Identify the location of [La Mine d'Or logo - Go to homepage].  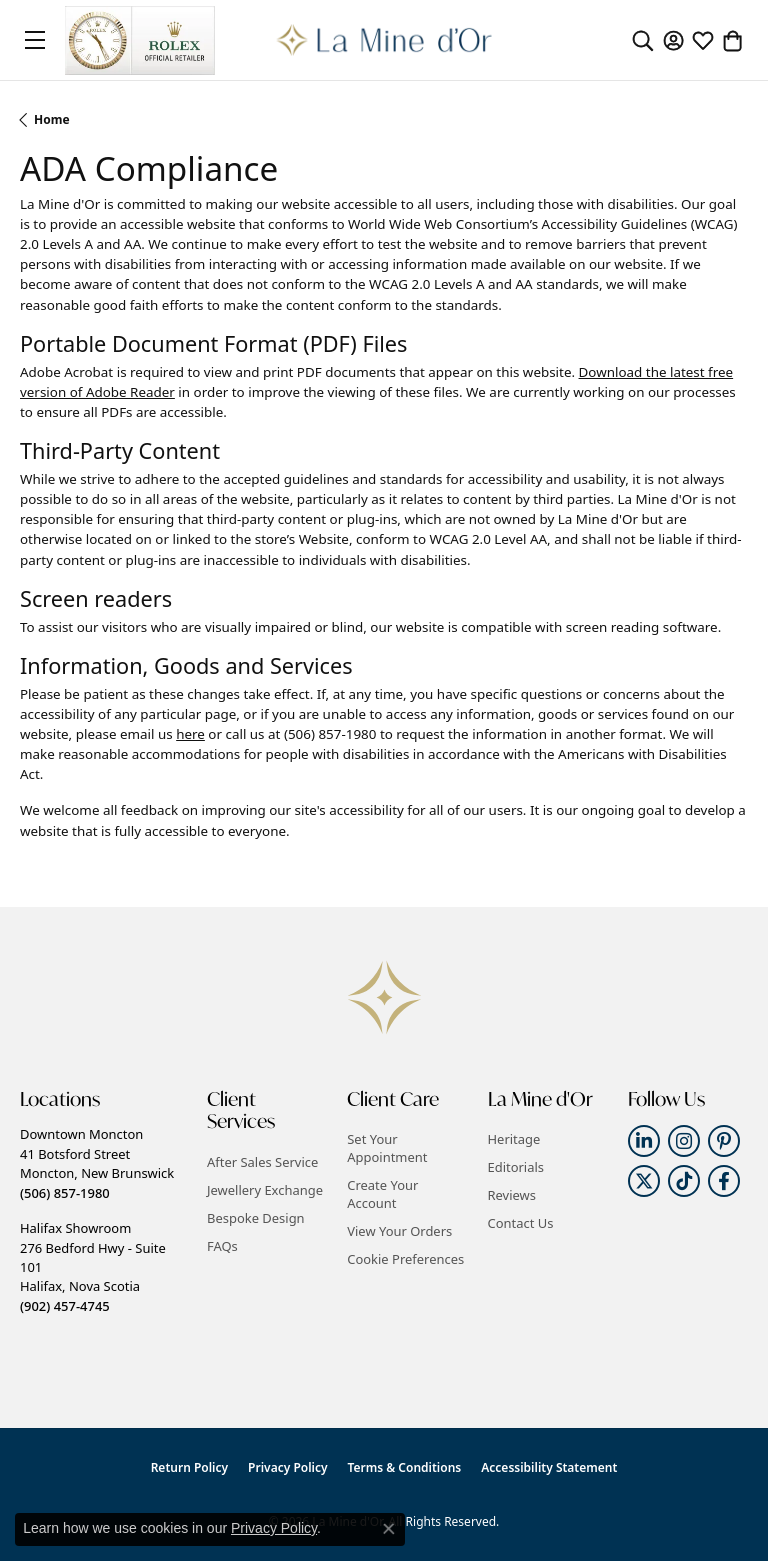
(384, 40).